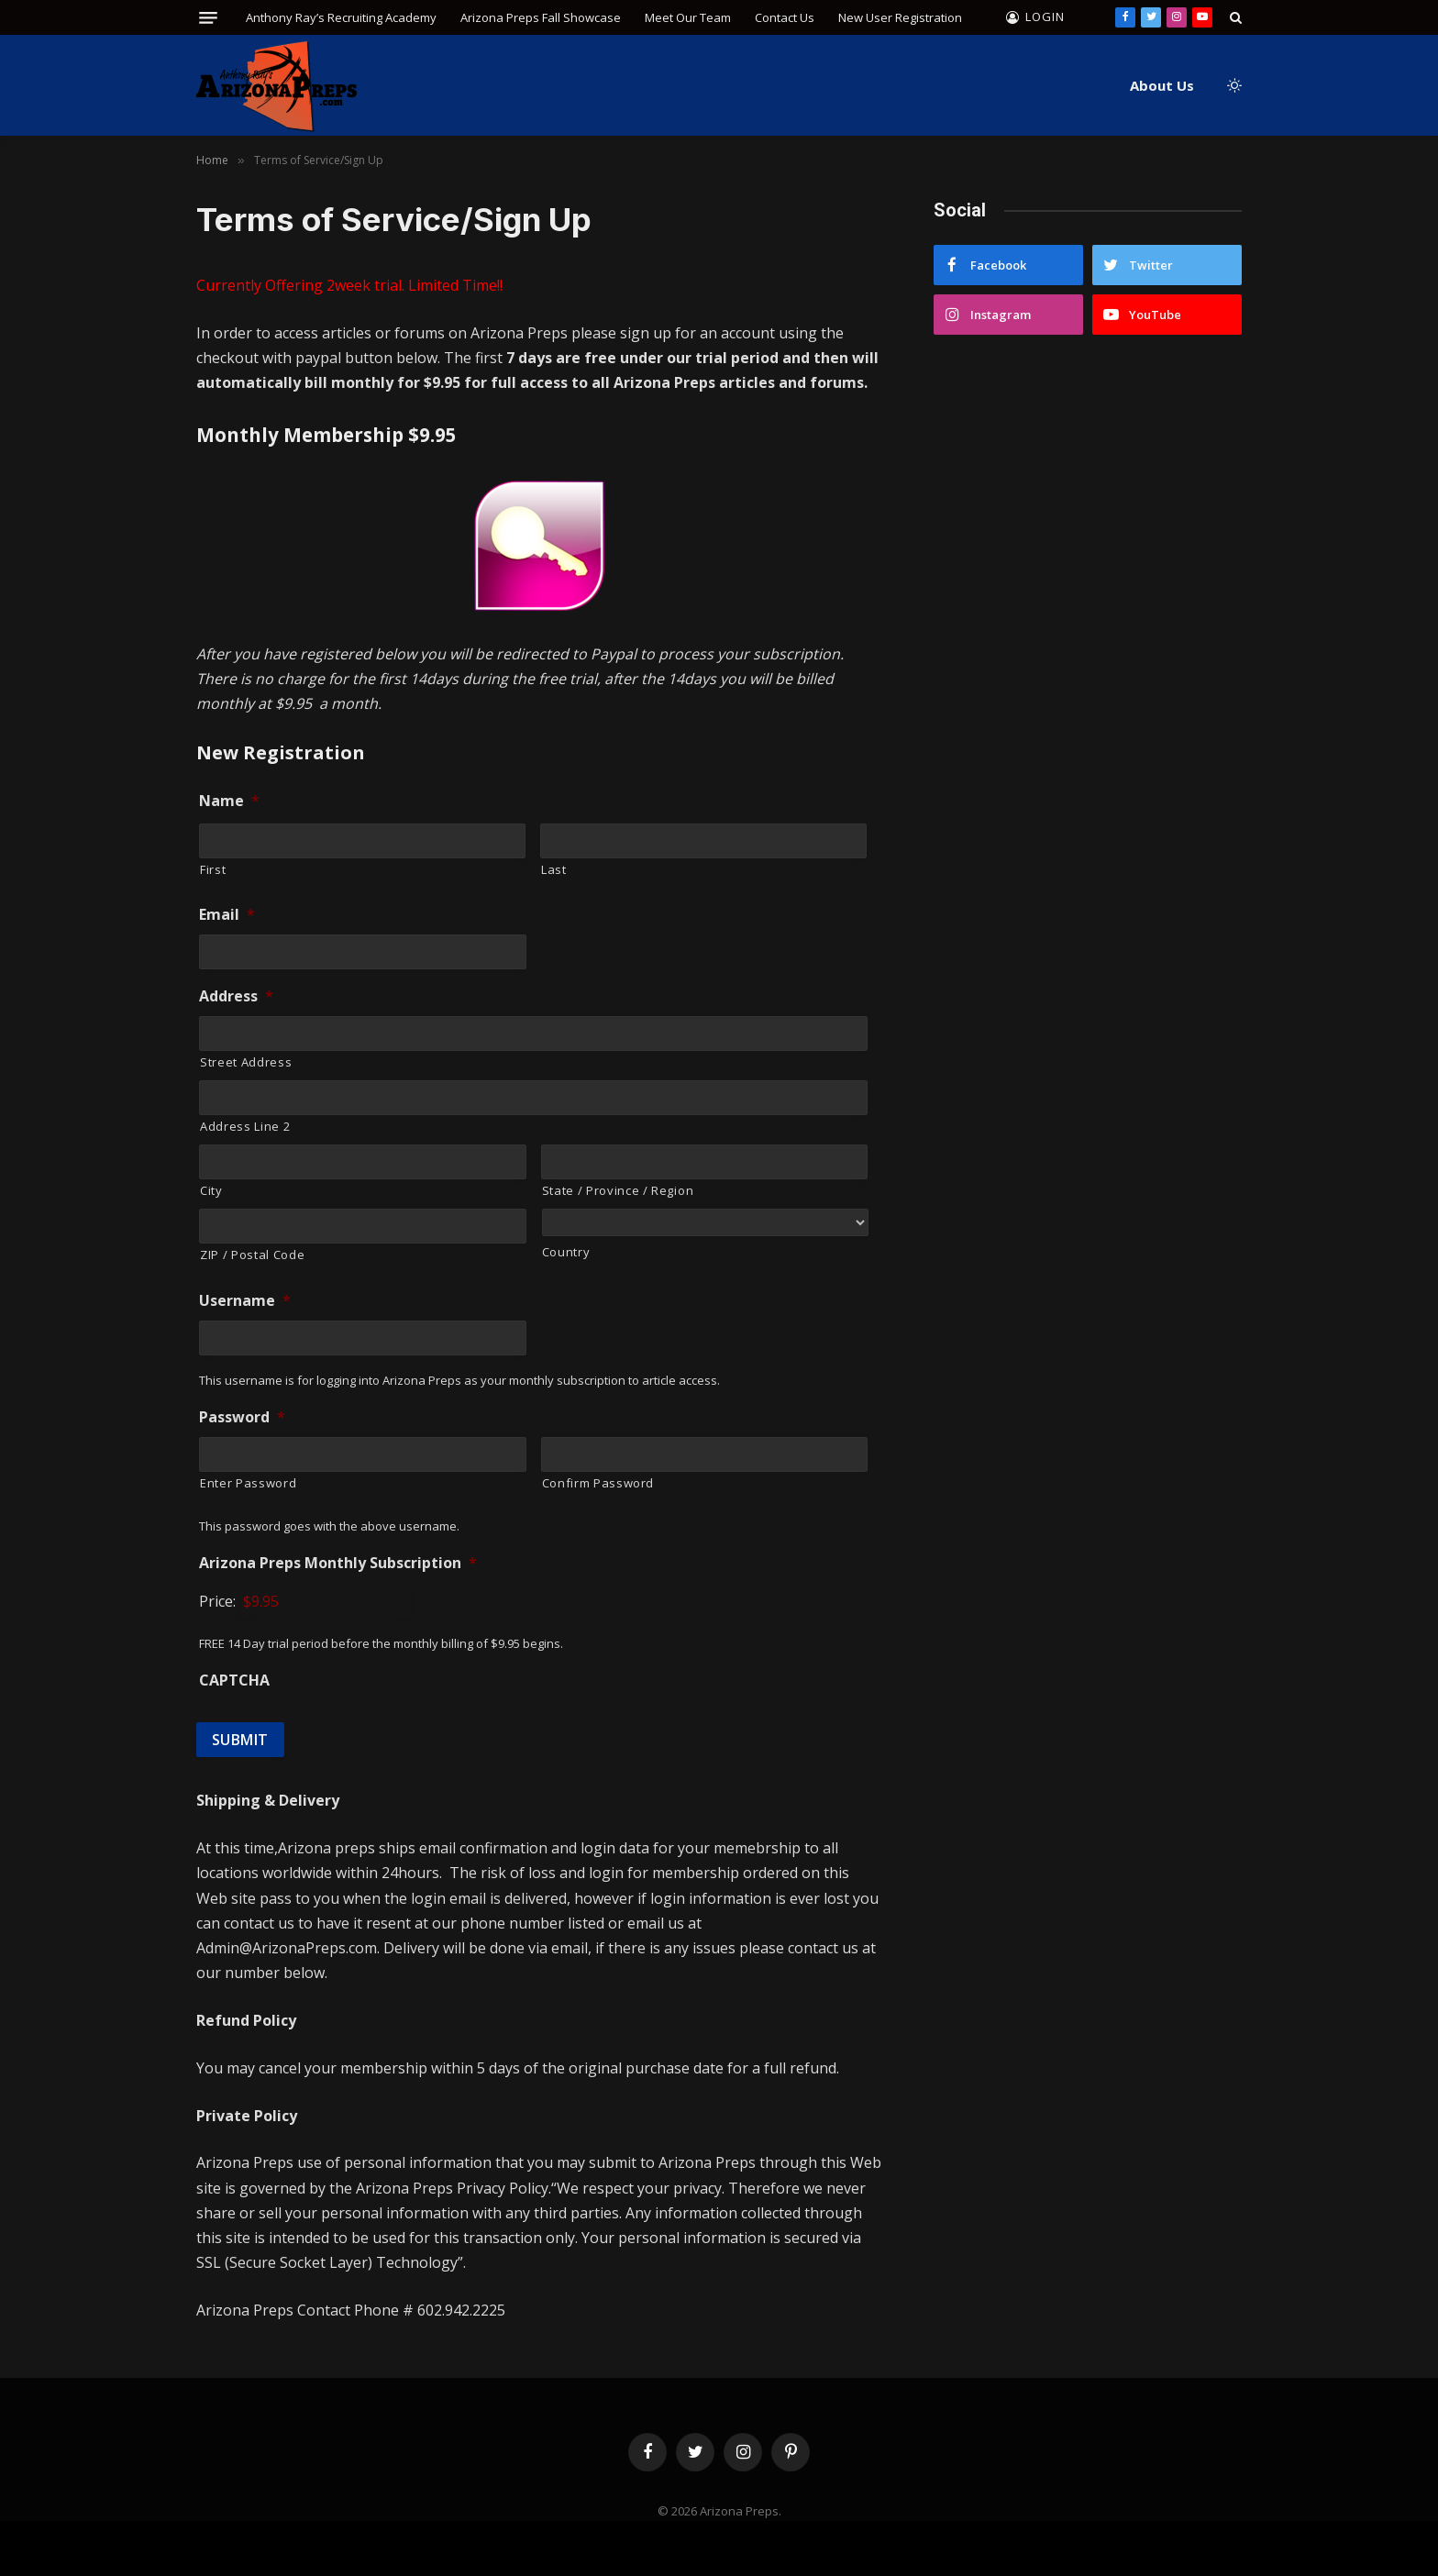  I want to click on Password, so click(242, 1417).